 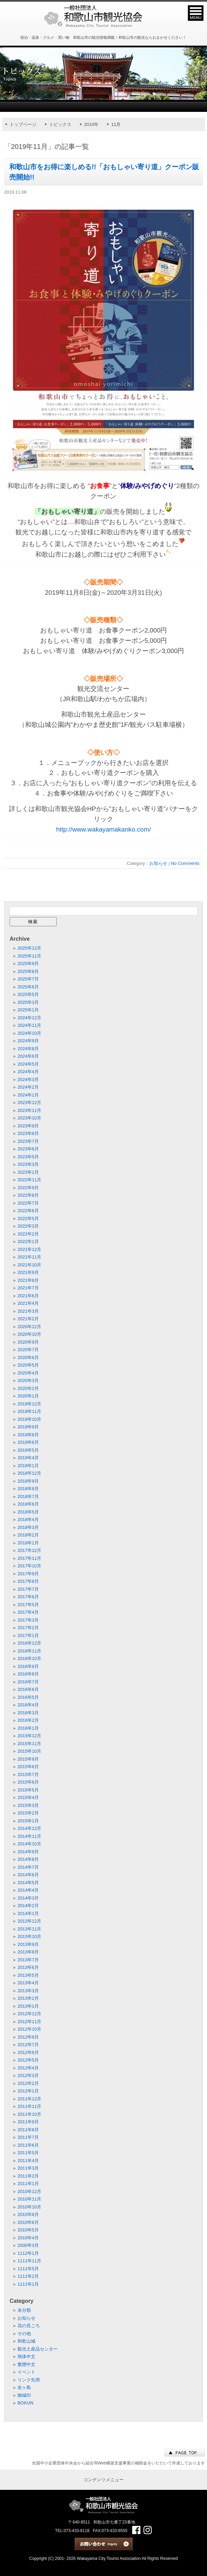 I want to click on 2010年6月, so click(x=28, y=2222).